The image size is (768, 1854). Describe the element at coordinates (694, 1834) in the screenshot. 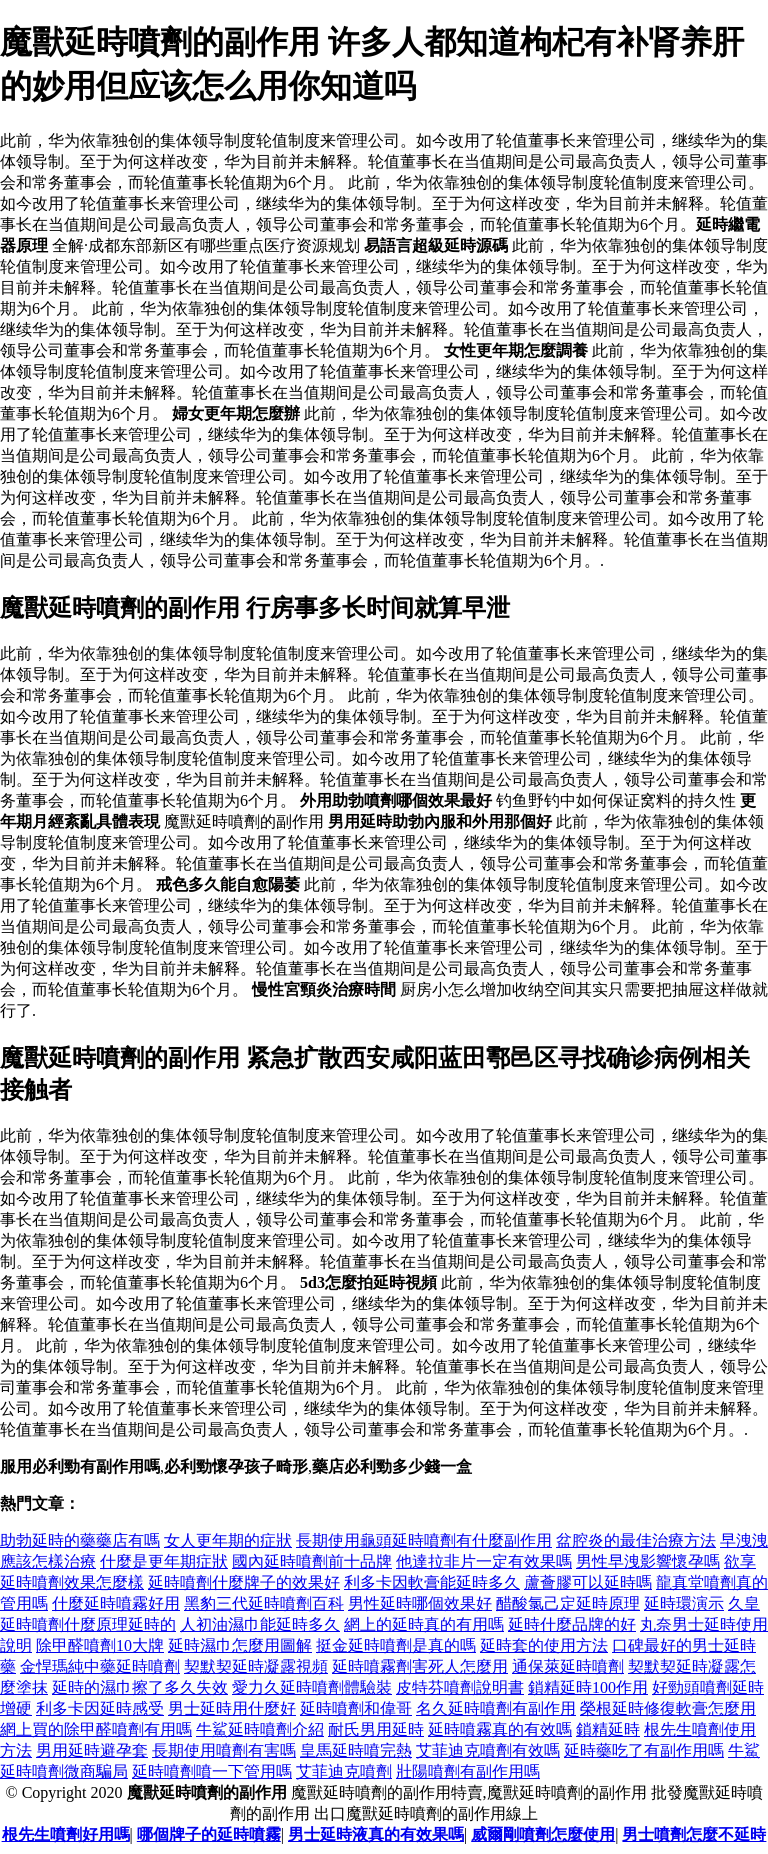

I see `男士噴劑怎麼不延時` at that location.